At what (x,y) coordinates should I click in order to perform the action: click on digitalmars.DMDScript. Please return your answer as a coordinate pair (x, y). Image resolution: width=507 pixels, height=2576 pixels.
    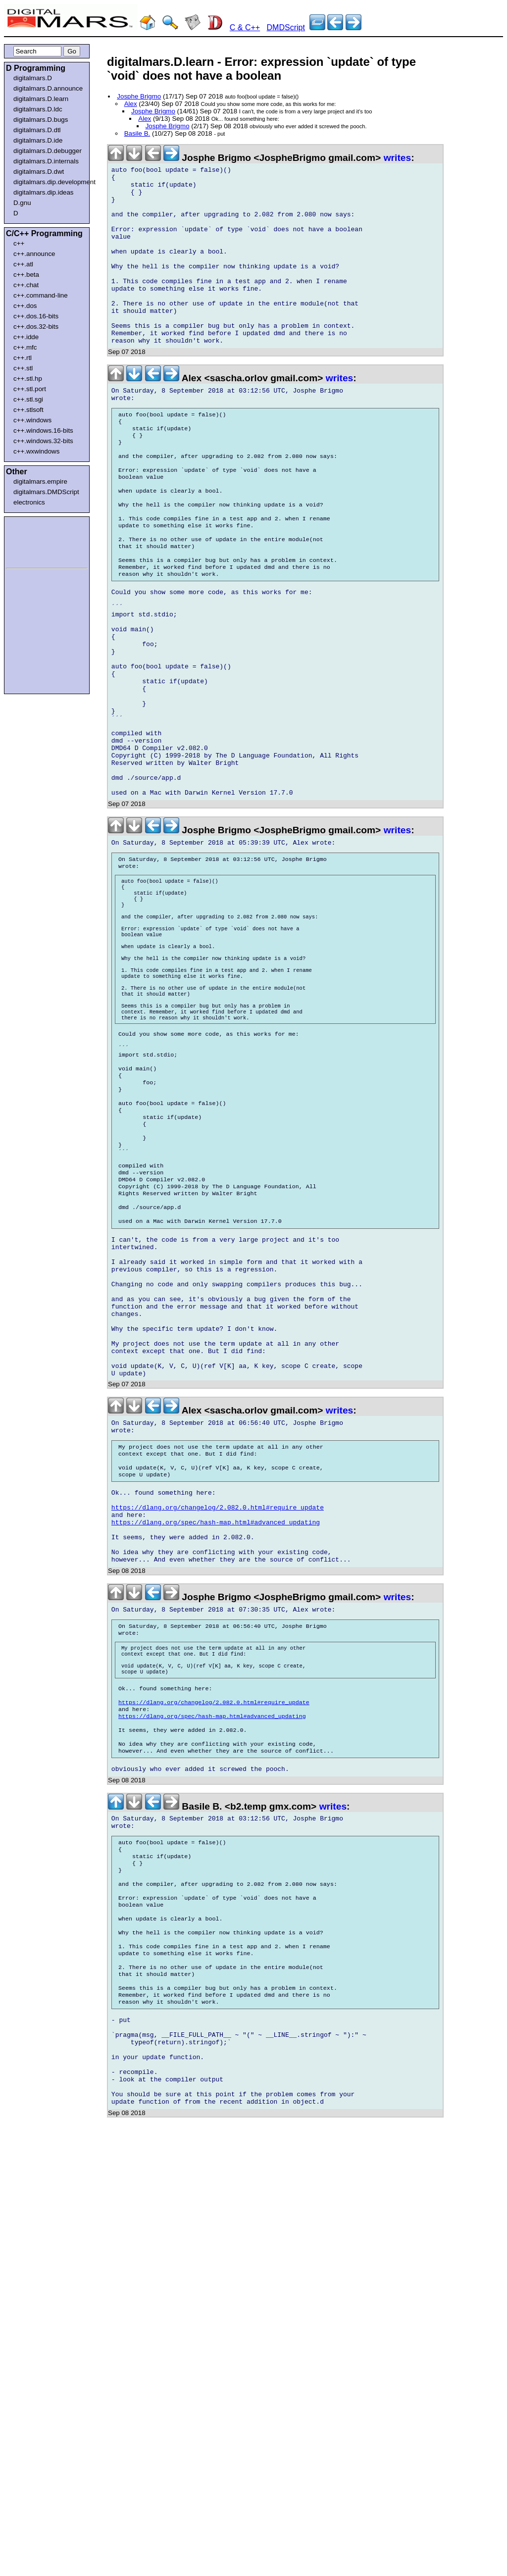
    Looking at the image, I should click on (46, 492).